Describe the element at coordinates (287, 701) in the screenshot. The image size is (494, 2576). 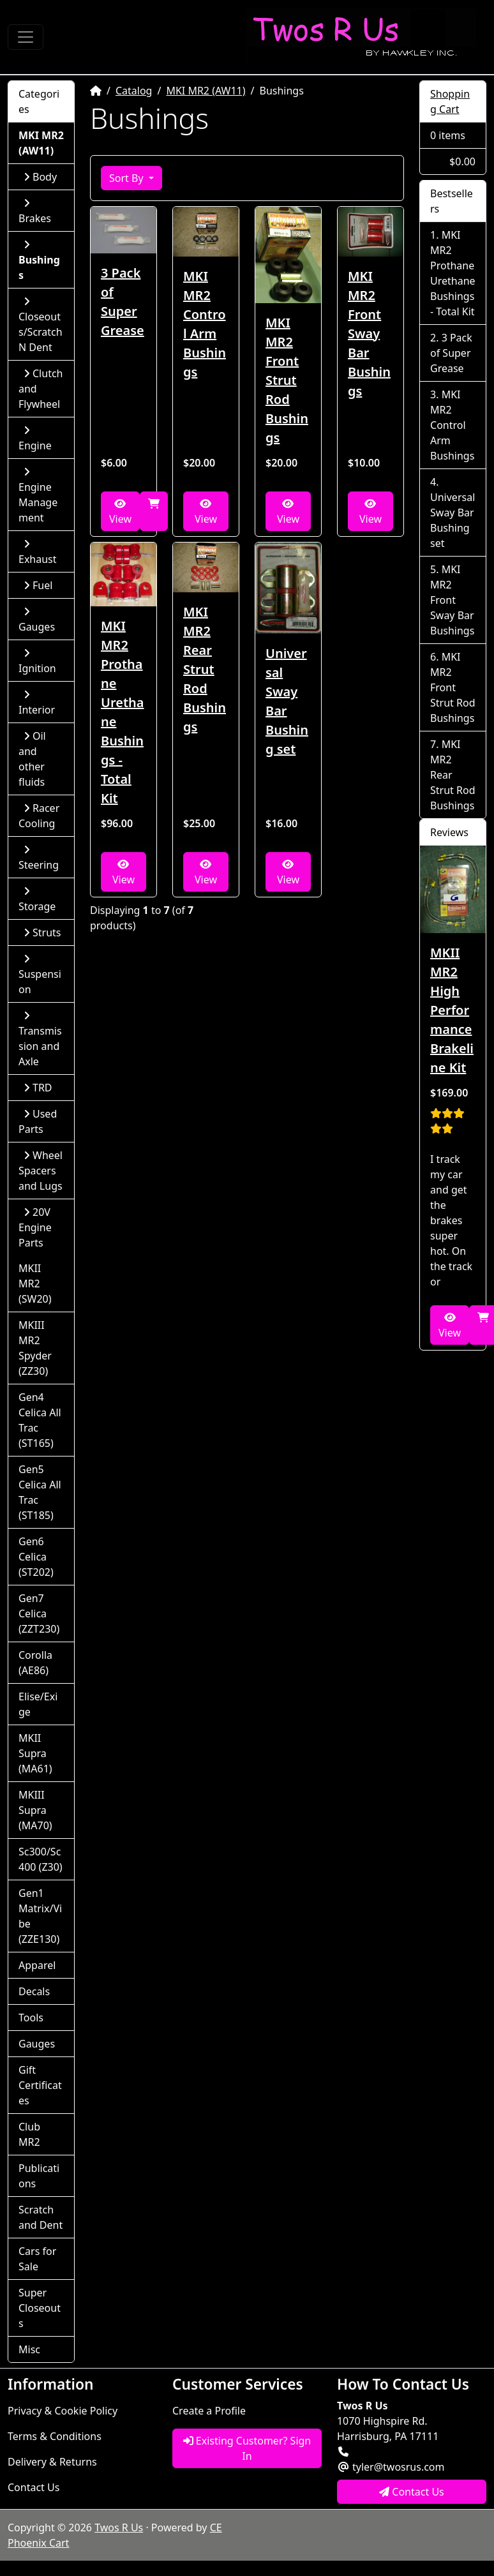
I see `Universal Sway Bar Bushing set` at that location.